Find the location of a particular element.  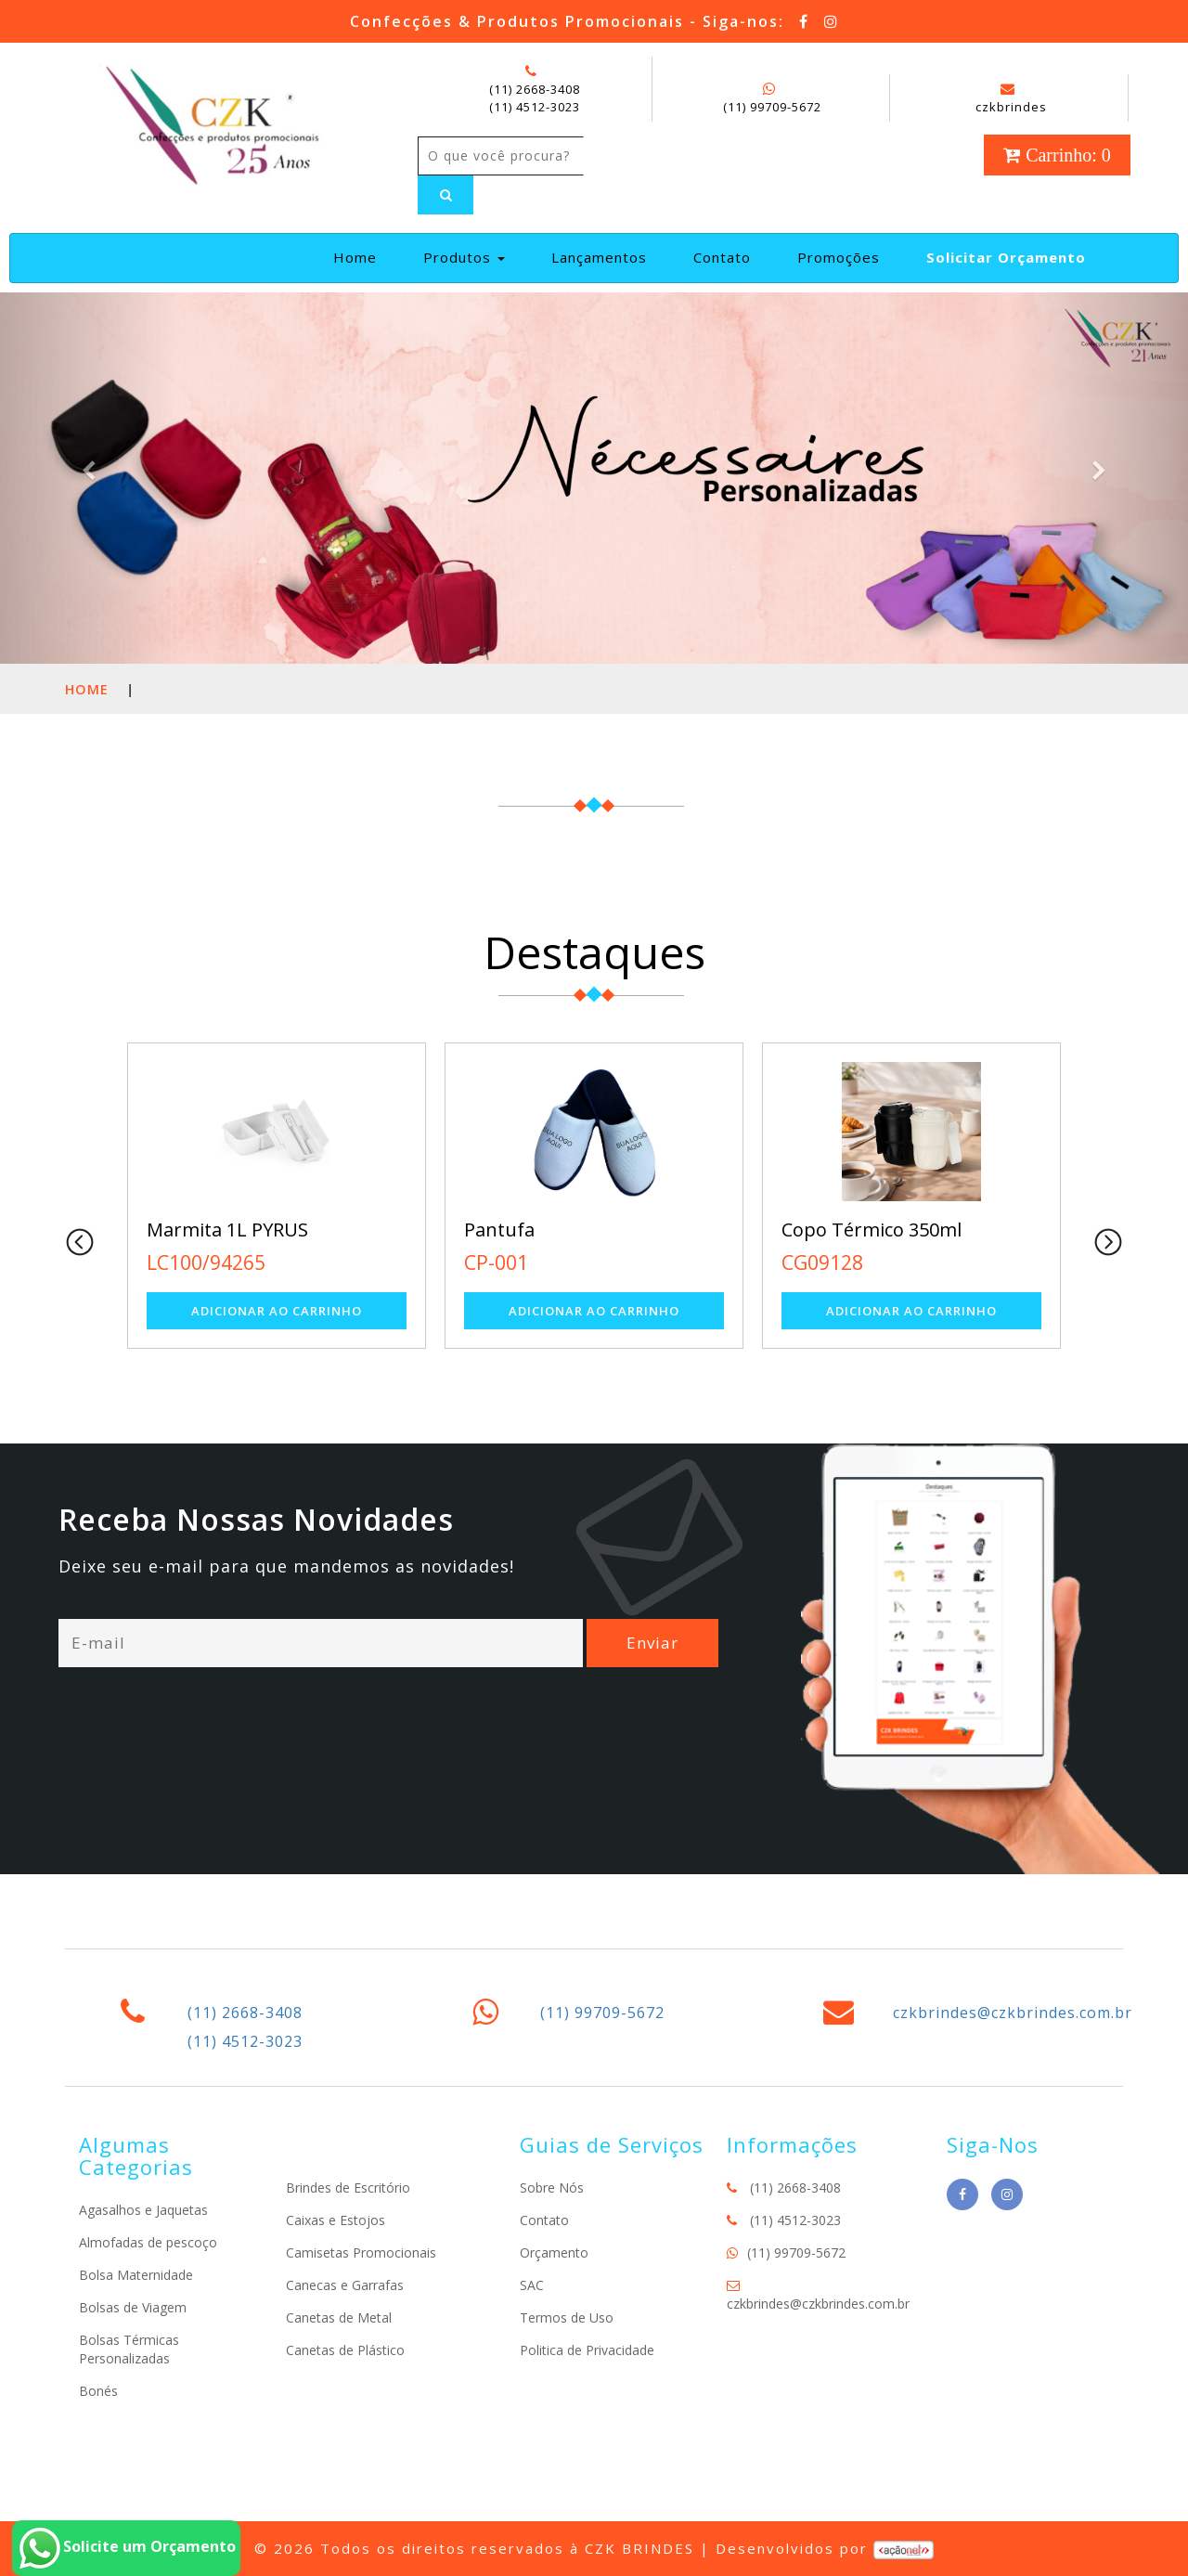

Almofadas de pescoço is located at coordinates (148, 2242).